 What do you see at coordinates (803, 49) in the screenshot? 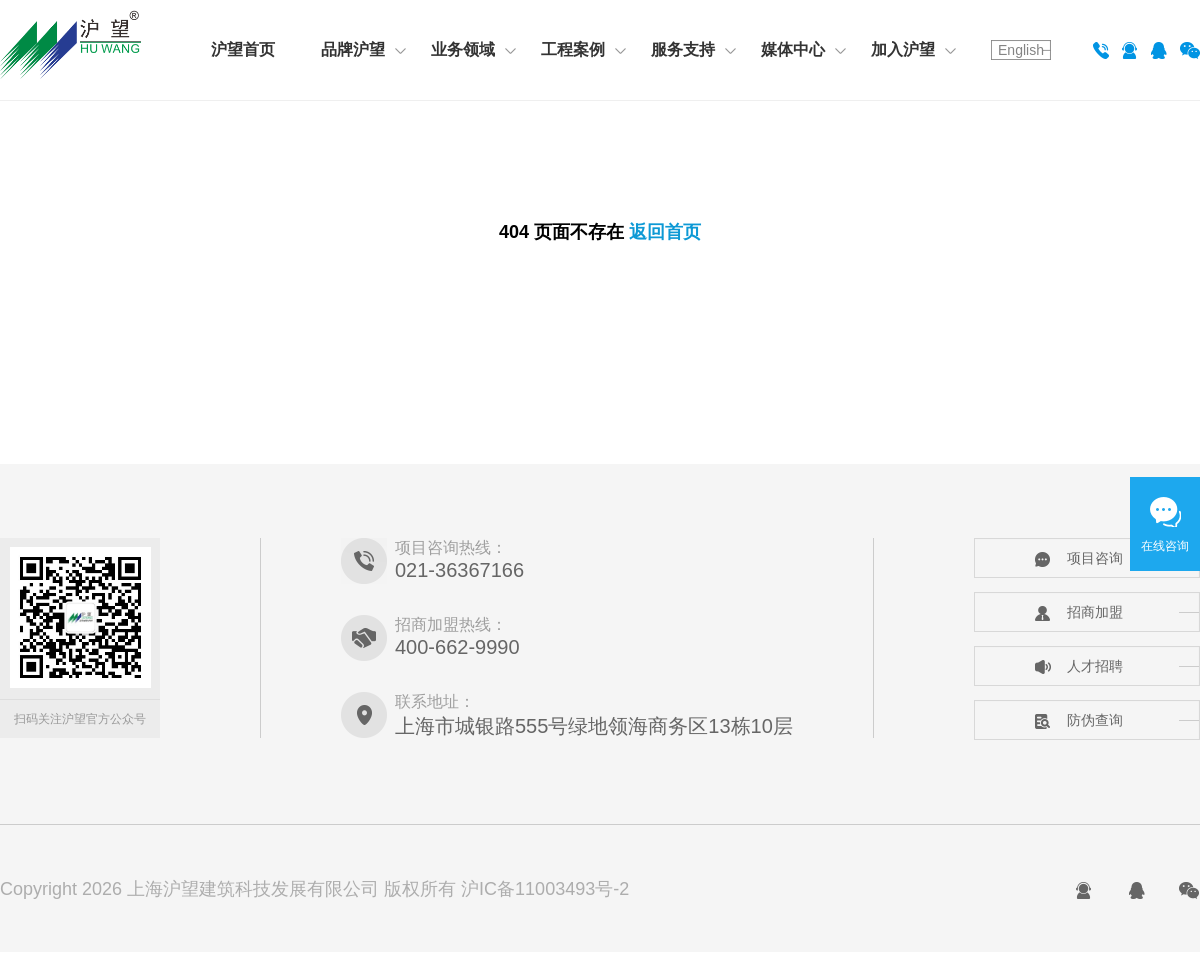
I see `媒体中心` at bounding box center [803, 49].